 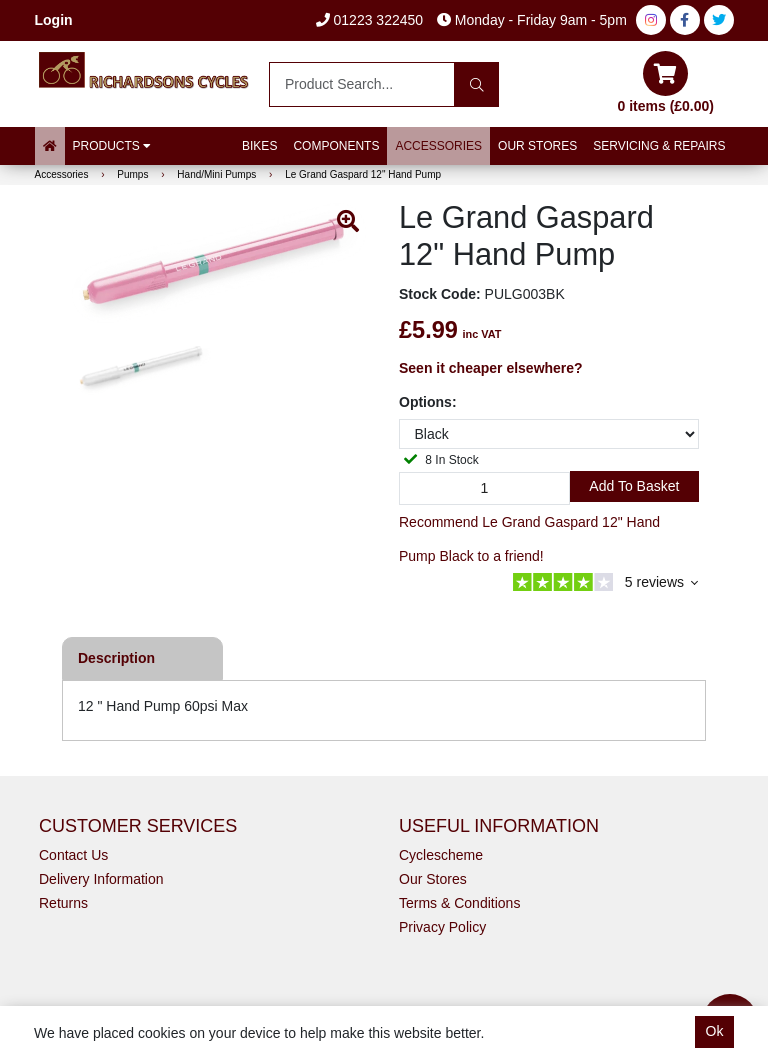 I want to click on 0 items (£0.00), so click(x=666, y=82).